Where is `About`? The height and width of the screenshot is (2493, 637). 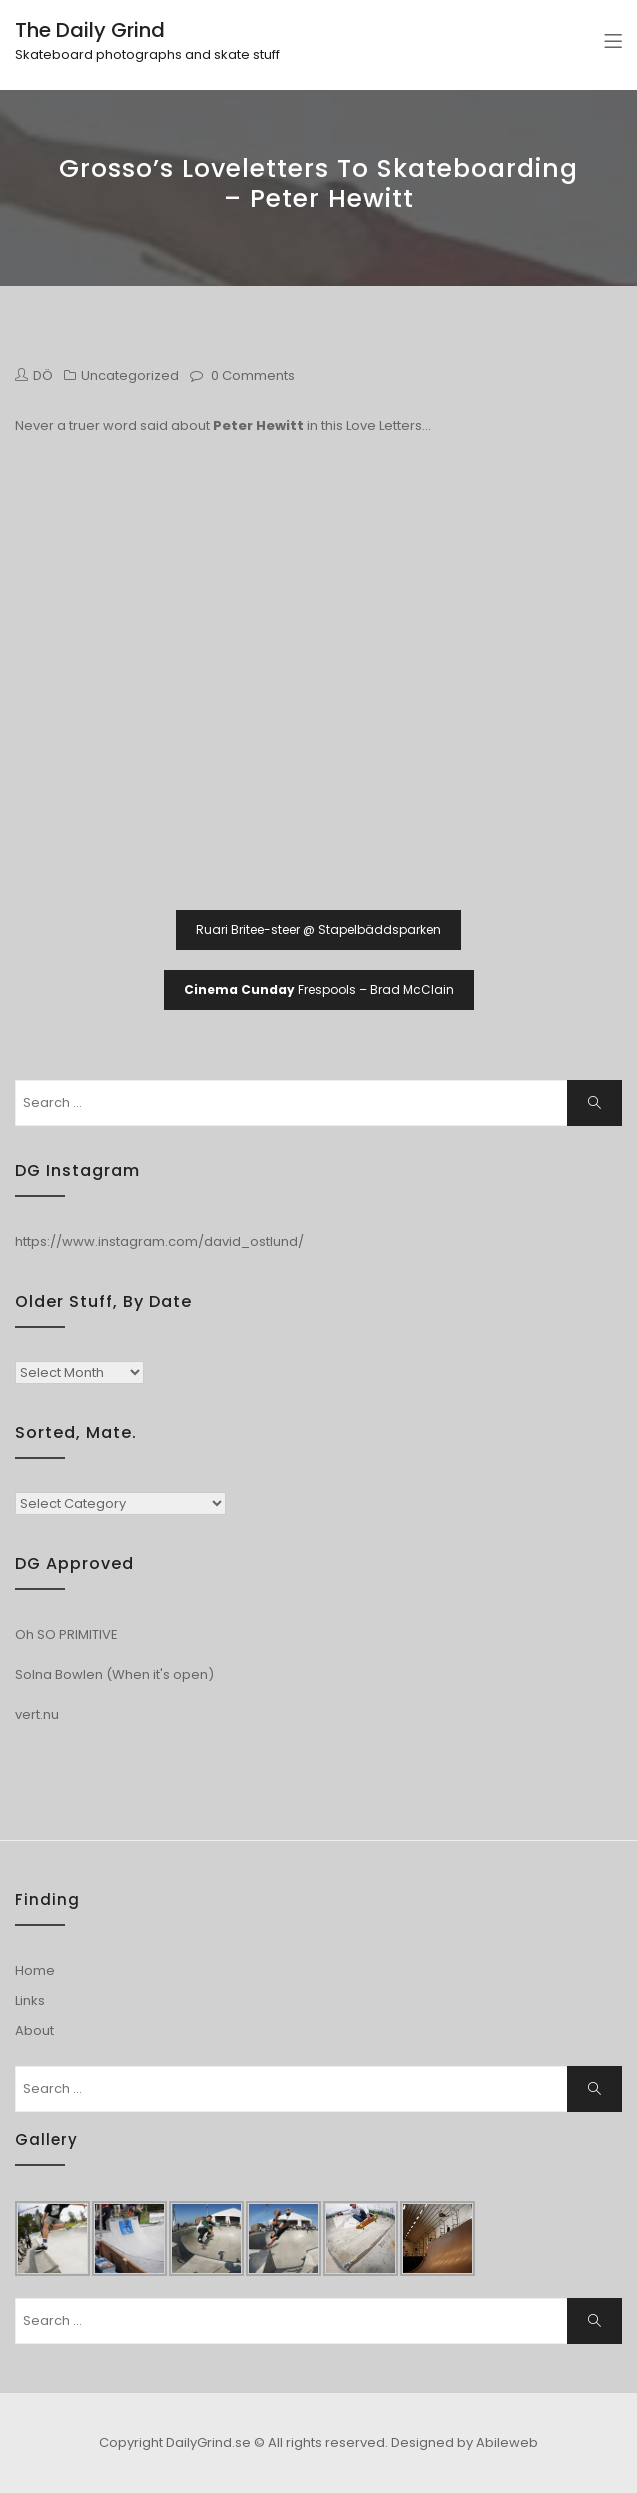
About is located at coordinates (34, 2030).